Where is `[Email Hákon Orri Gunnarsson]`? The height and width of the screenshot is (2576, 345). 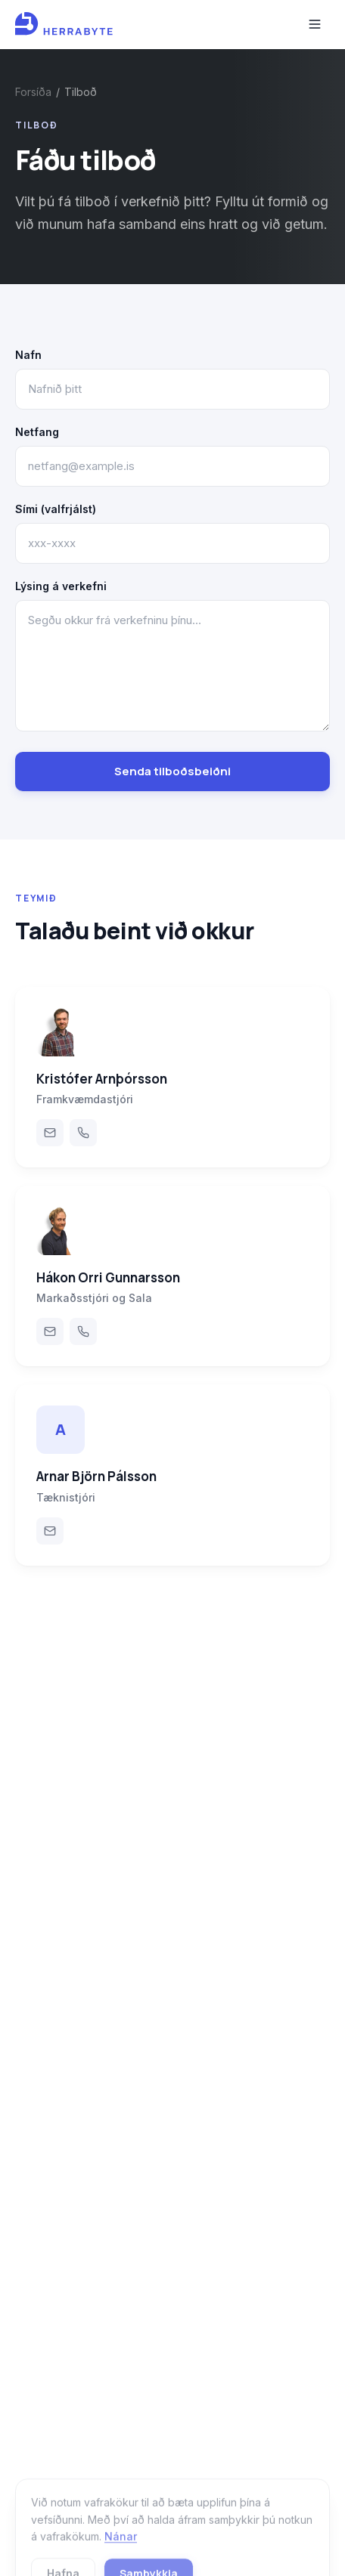 [Email Hákon Orri Gunnarsson] is located at coordinates (50, 1331).